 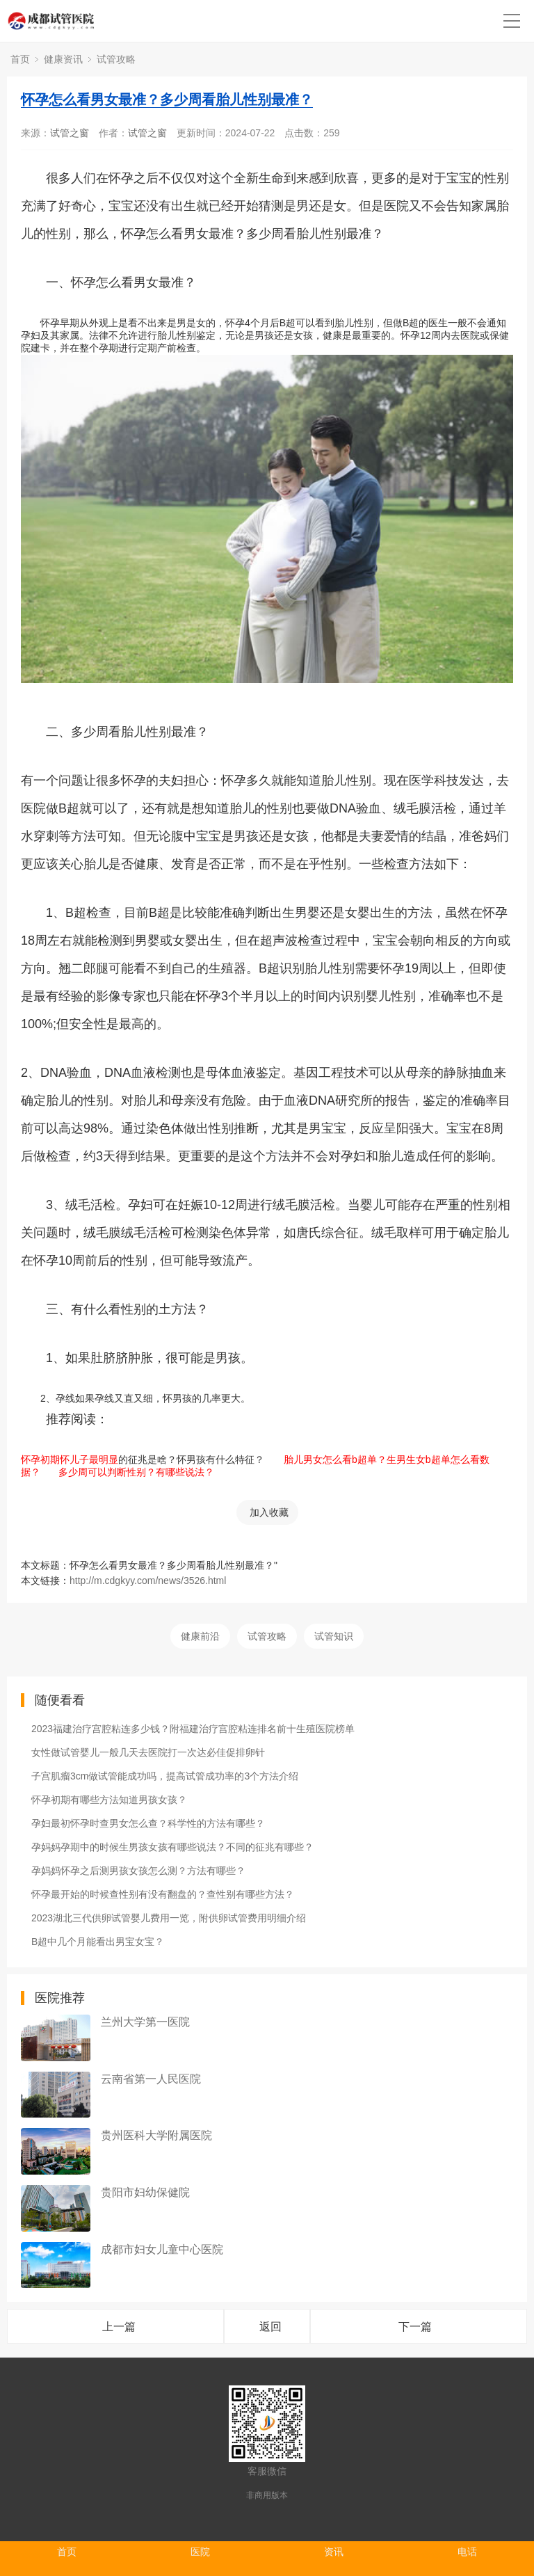 I want to click on 女性做试管婴儿一般几天去医院打一次达必佳促排卵针, so click(x=148, y=1752).